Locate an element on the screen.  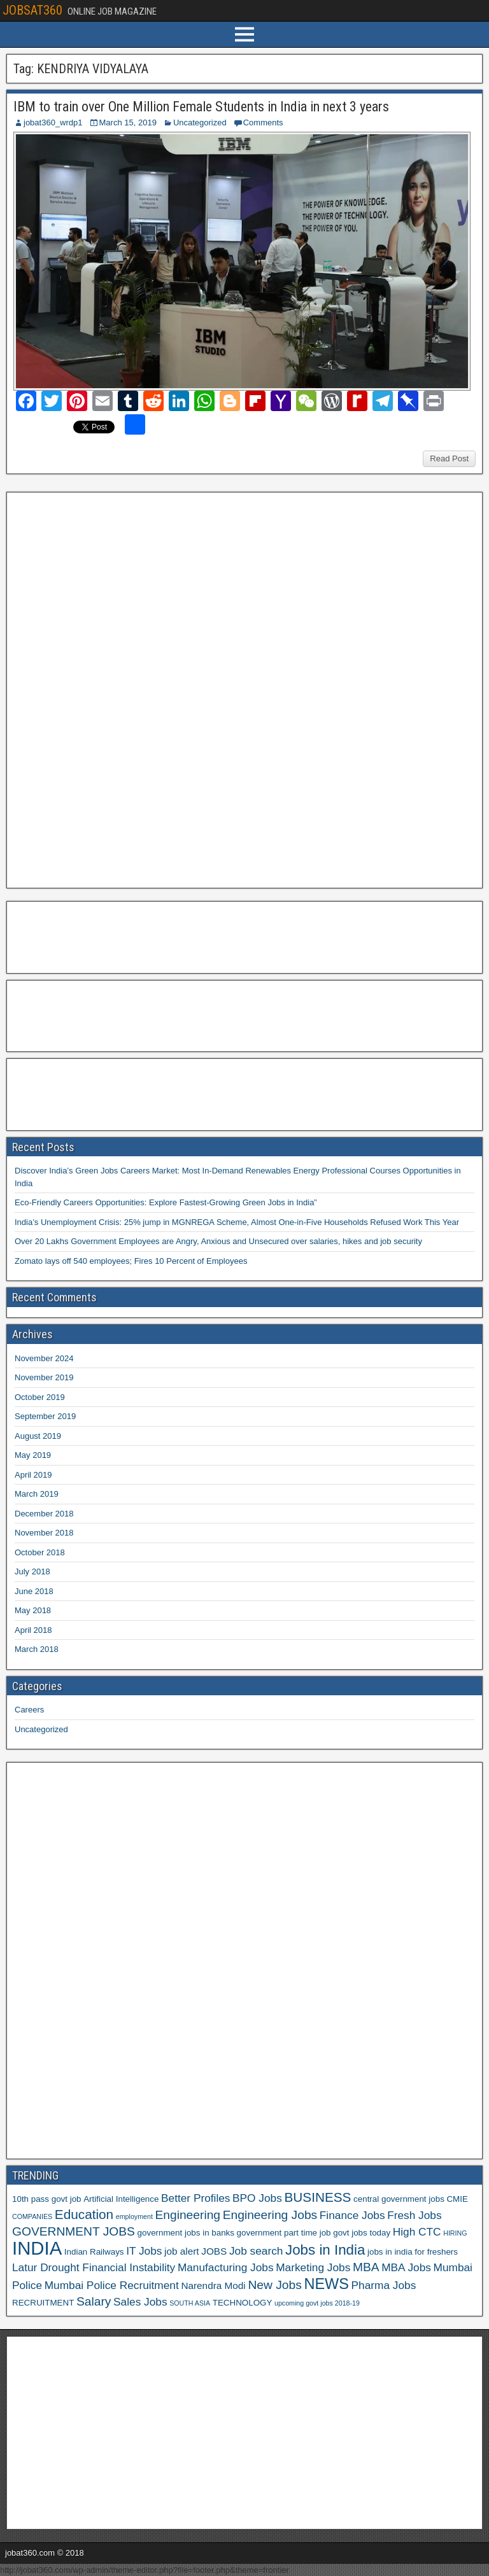
MBA [MBA (9 items)] is located at coordinates (366, 2267).